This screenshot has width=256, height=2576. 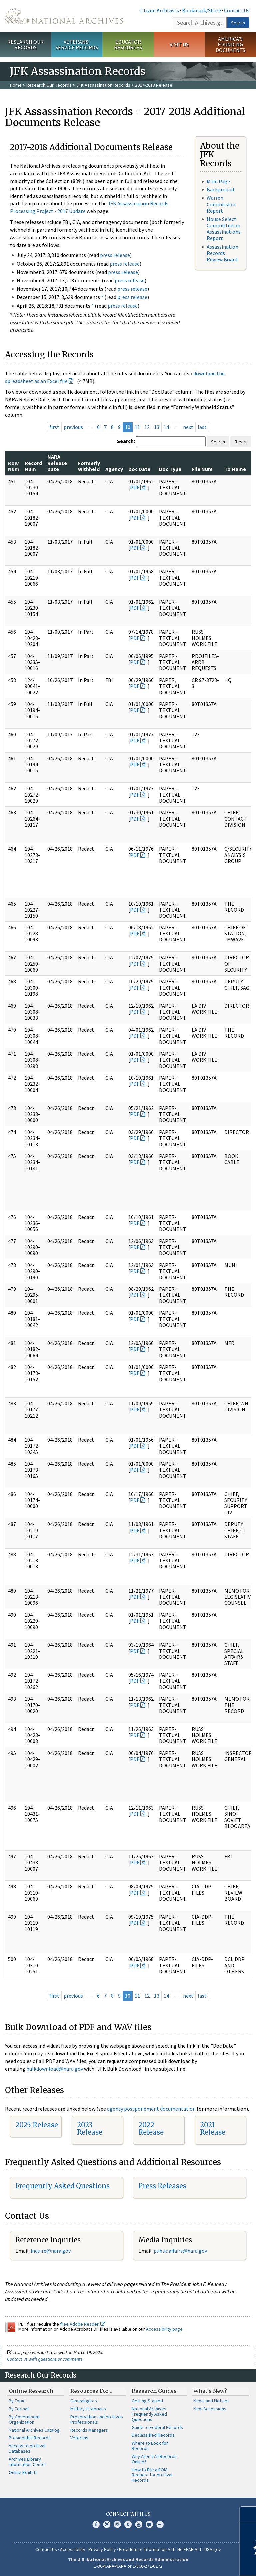 I want to click on Getting Started, so click(x=147, y=2401).